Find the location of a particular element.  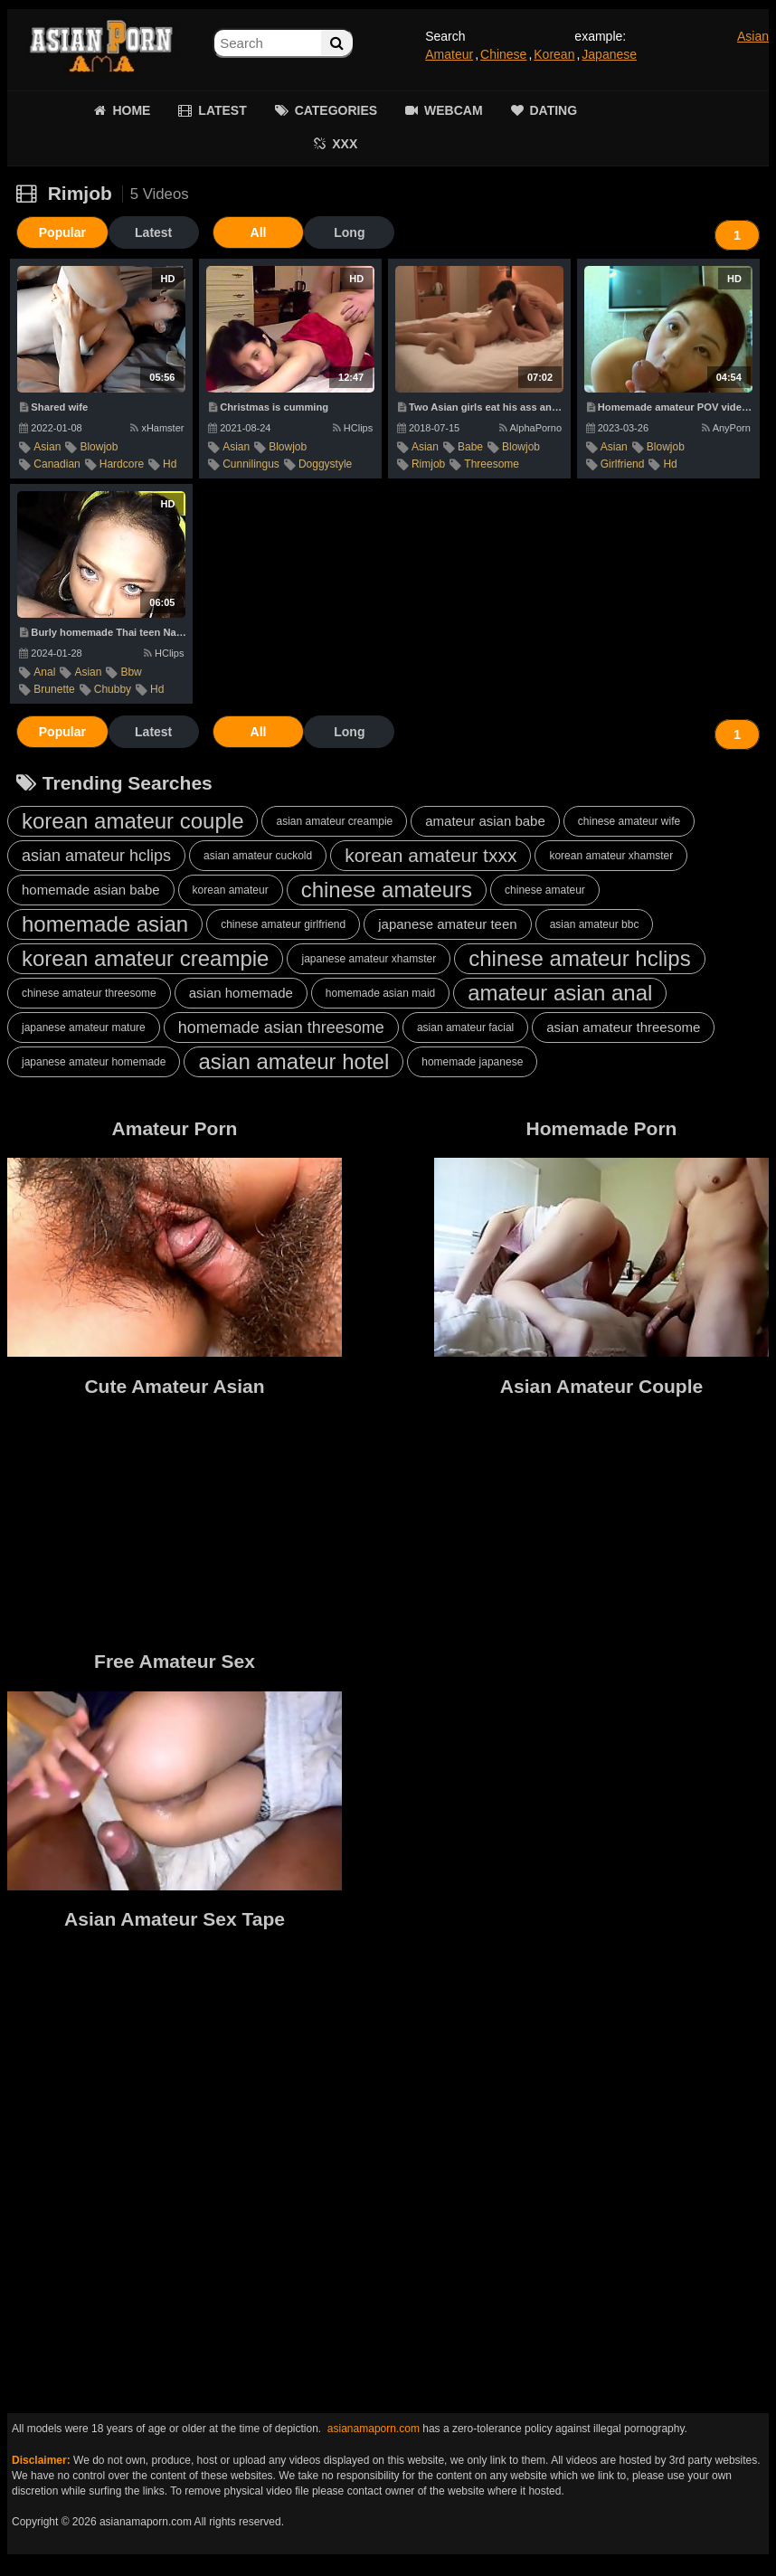

japanese amateur xhamster is located at coordinates (368, 958).